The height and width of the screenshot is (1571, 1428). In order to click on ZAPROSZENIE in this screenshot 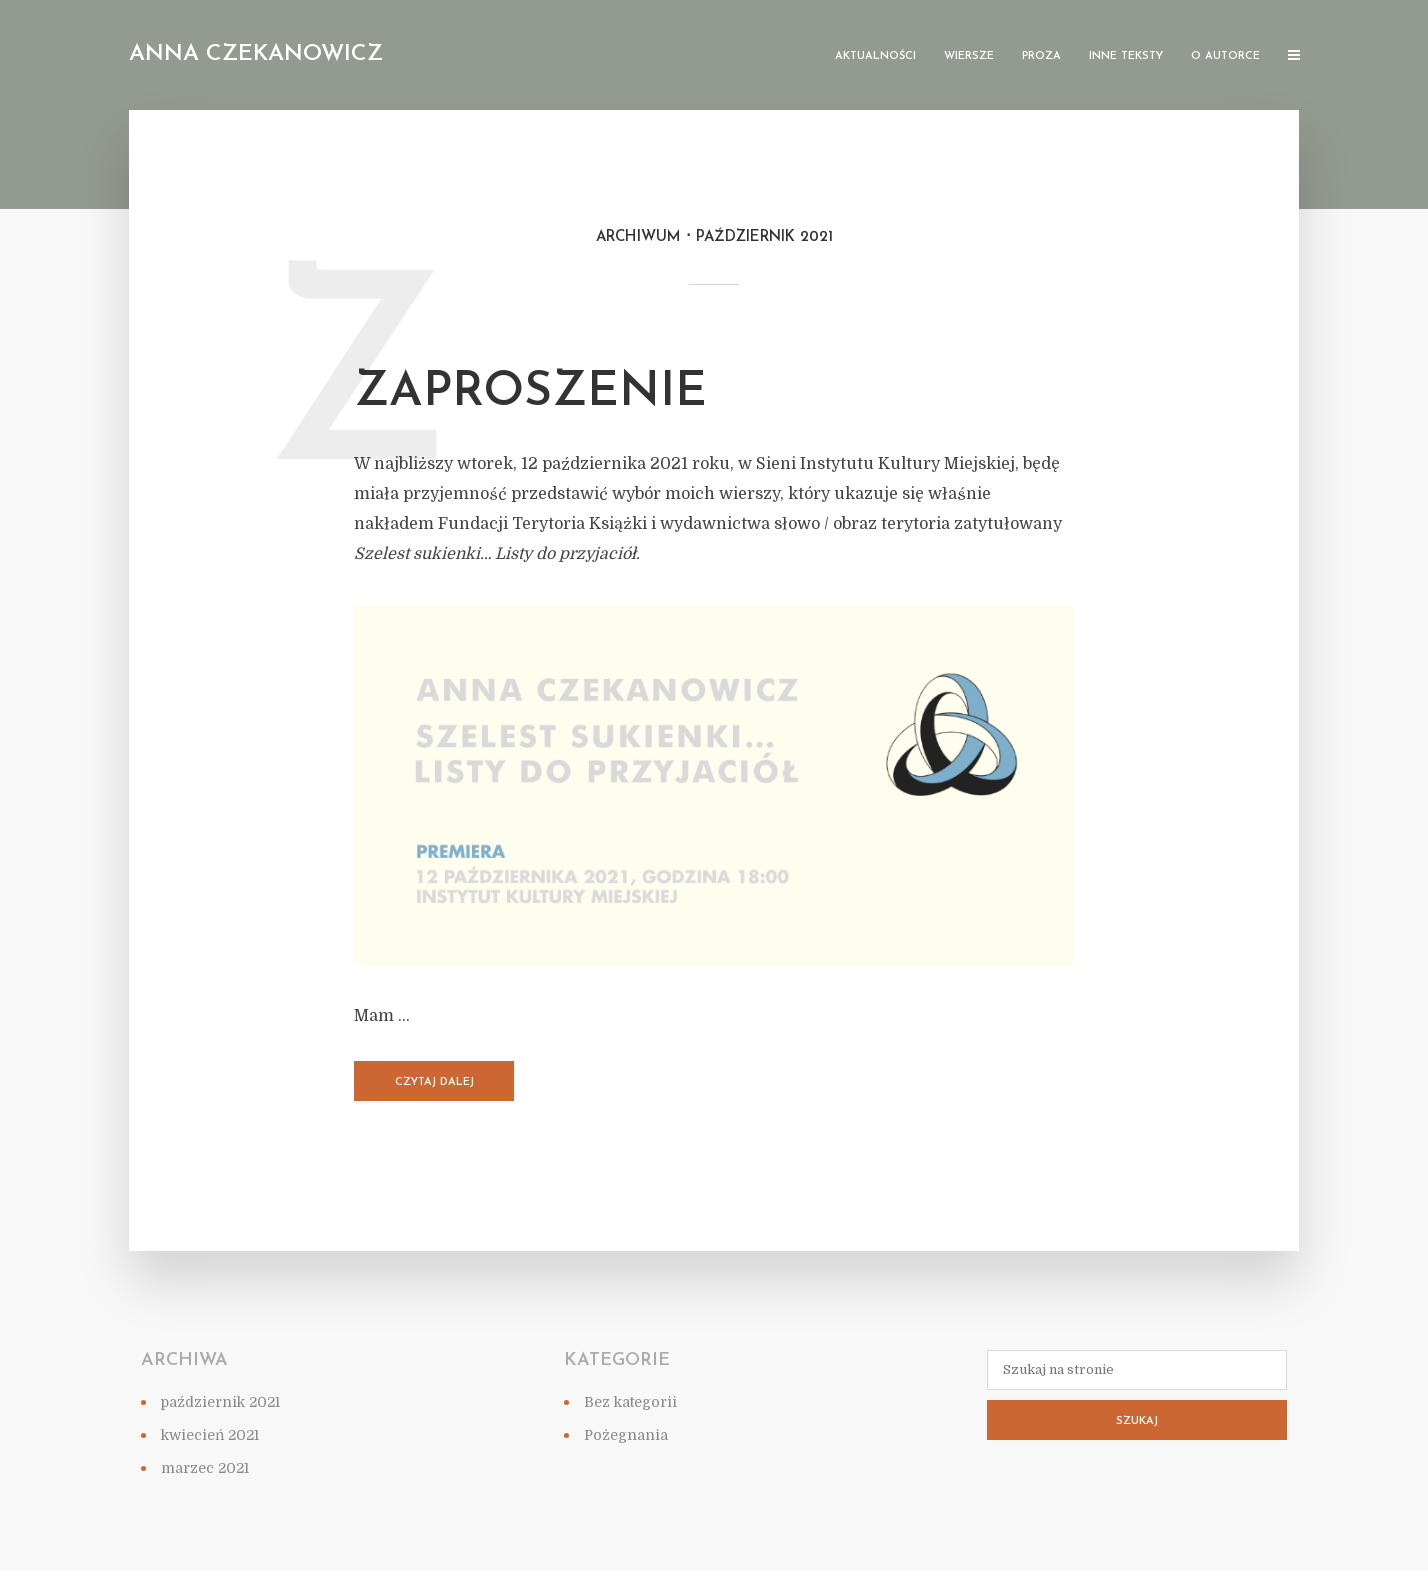, I will do `click(530, 393)`.